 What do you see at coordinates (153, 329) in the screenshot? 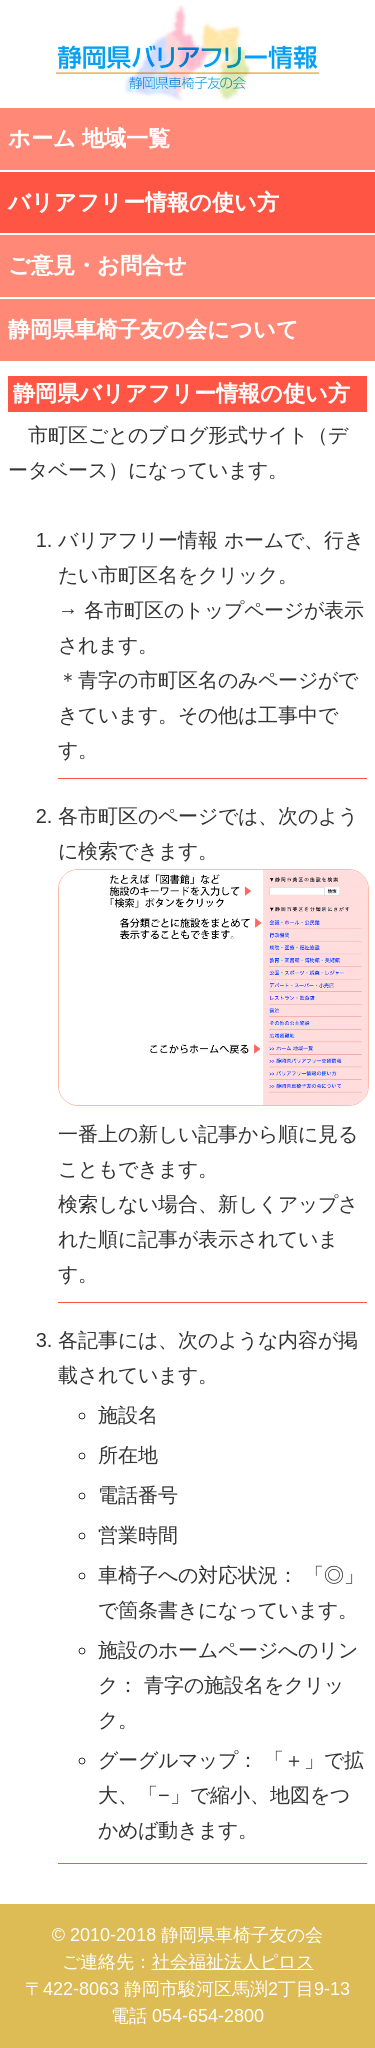
I see `静岡県車椅子友の会について` at bounding box center [153, 329].